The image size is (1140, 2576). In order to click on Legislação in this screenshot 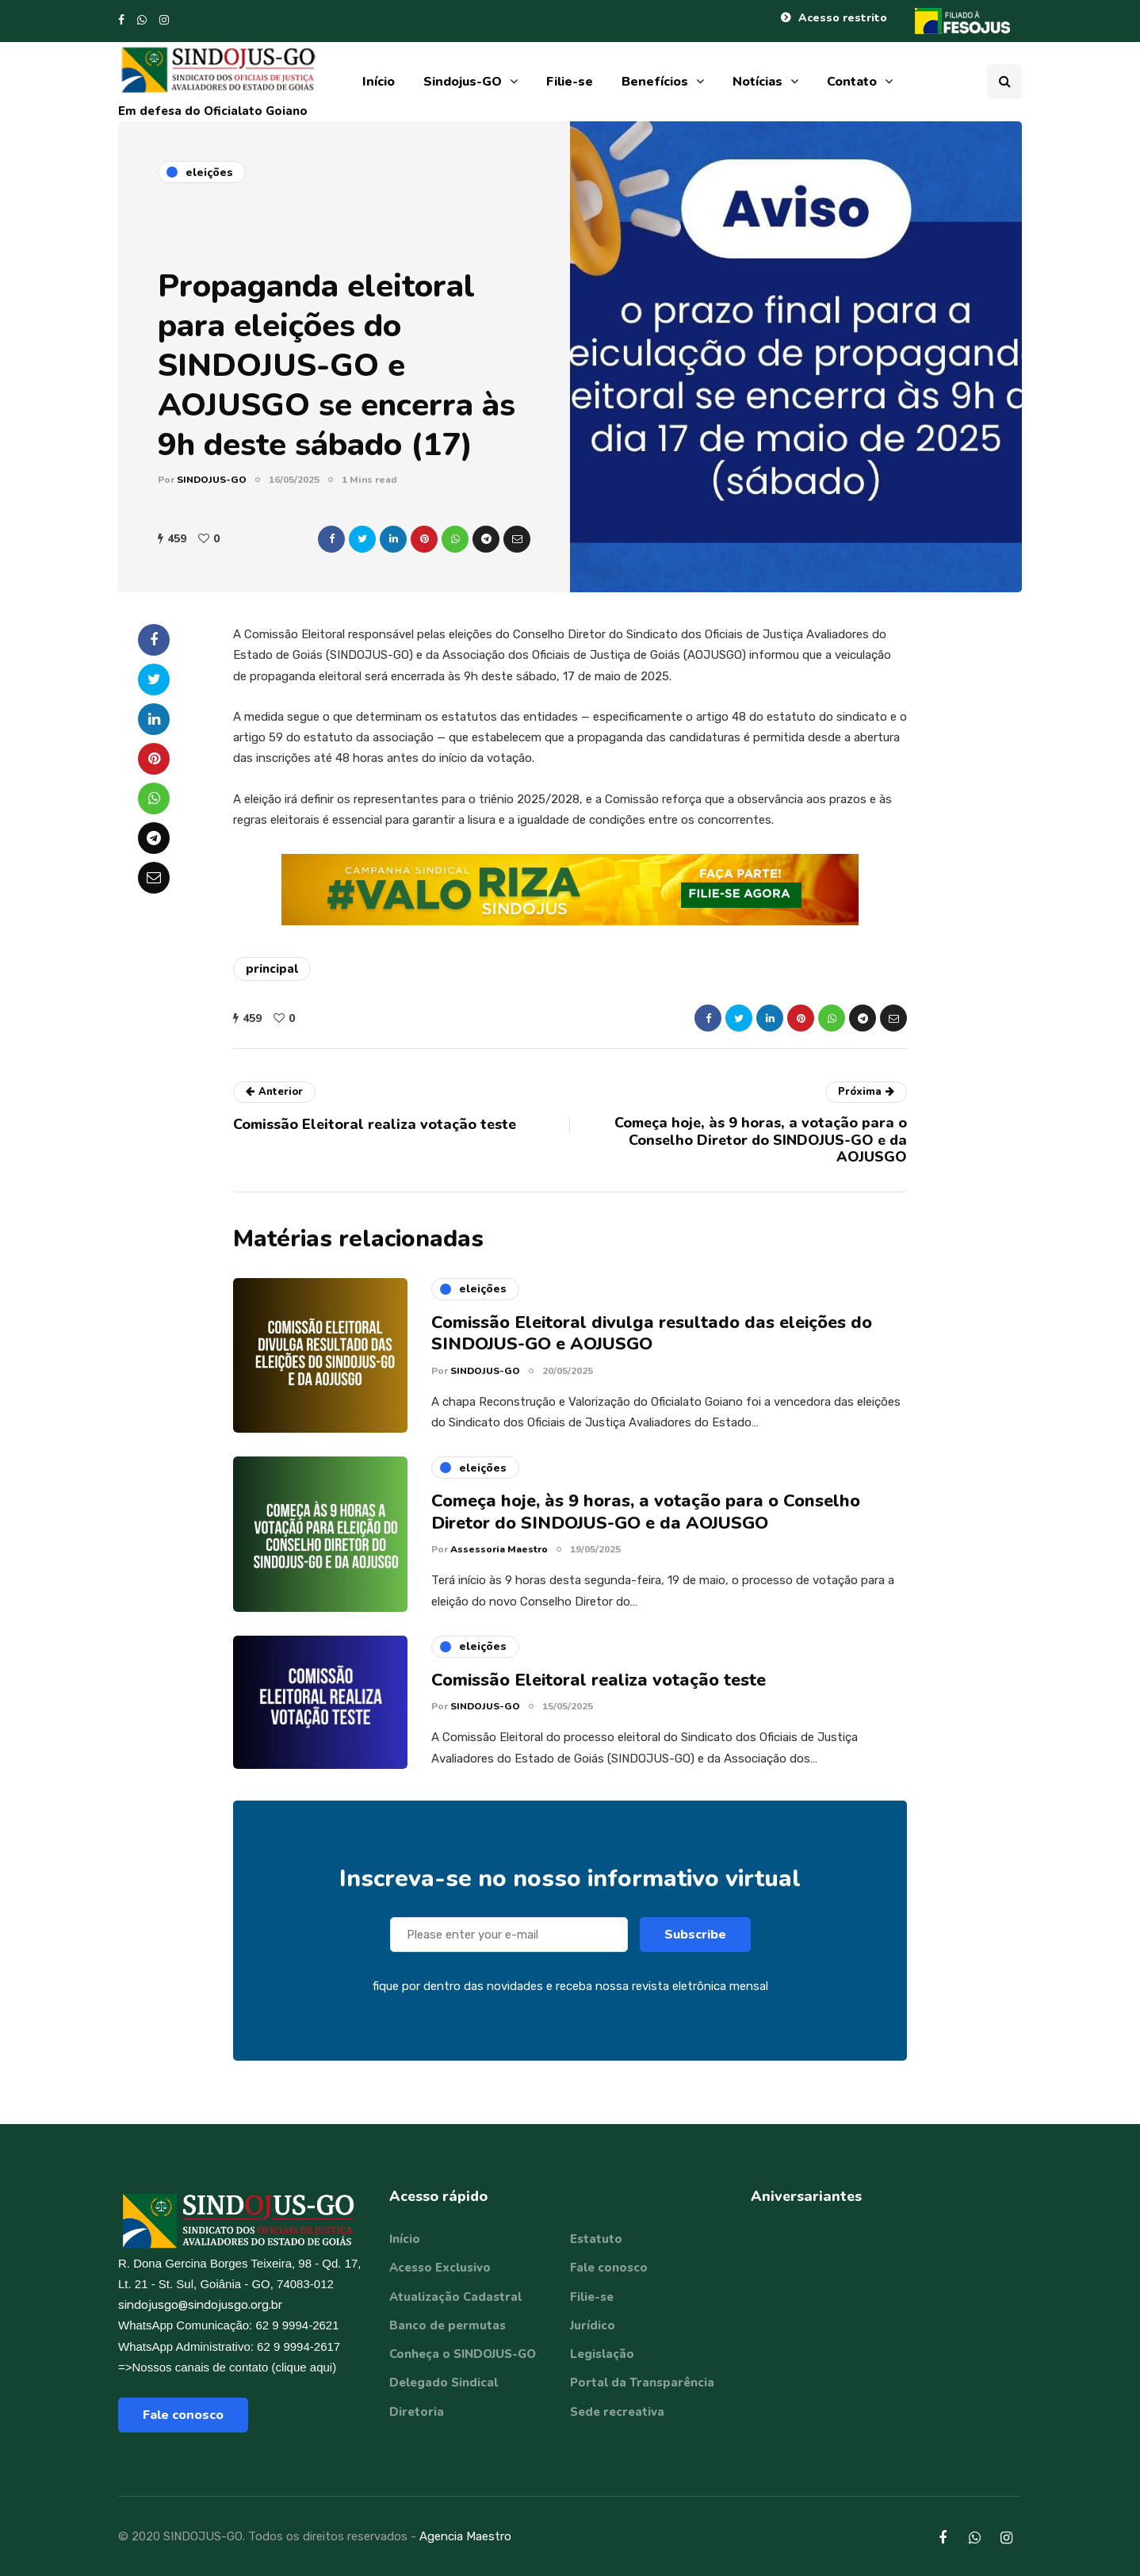, I will do `click(602, 2354)`.